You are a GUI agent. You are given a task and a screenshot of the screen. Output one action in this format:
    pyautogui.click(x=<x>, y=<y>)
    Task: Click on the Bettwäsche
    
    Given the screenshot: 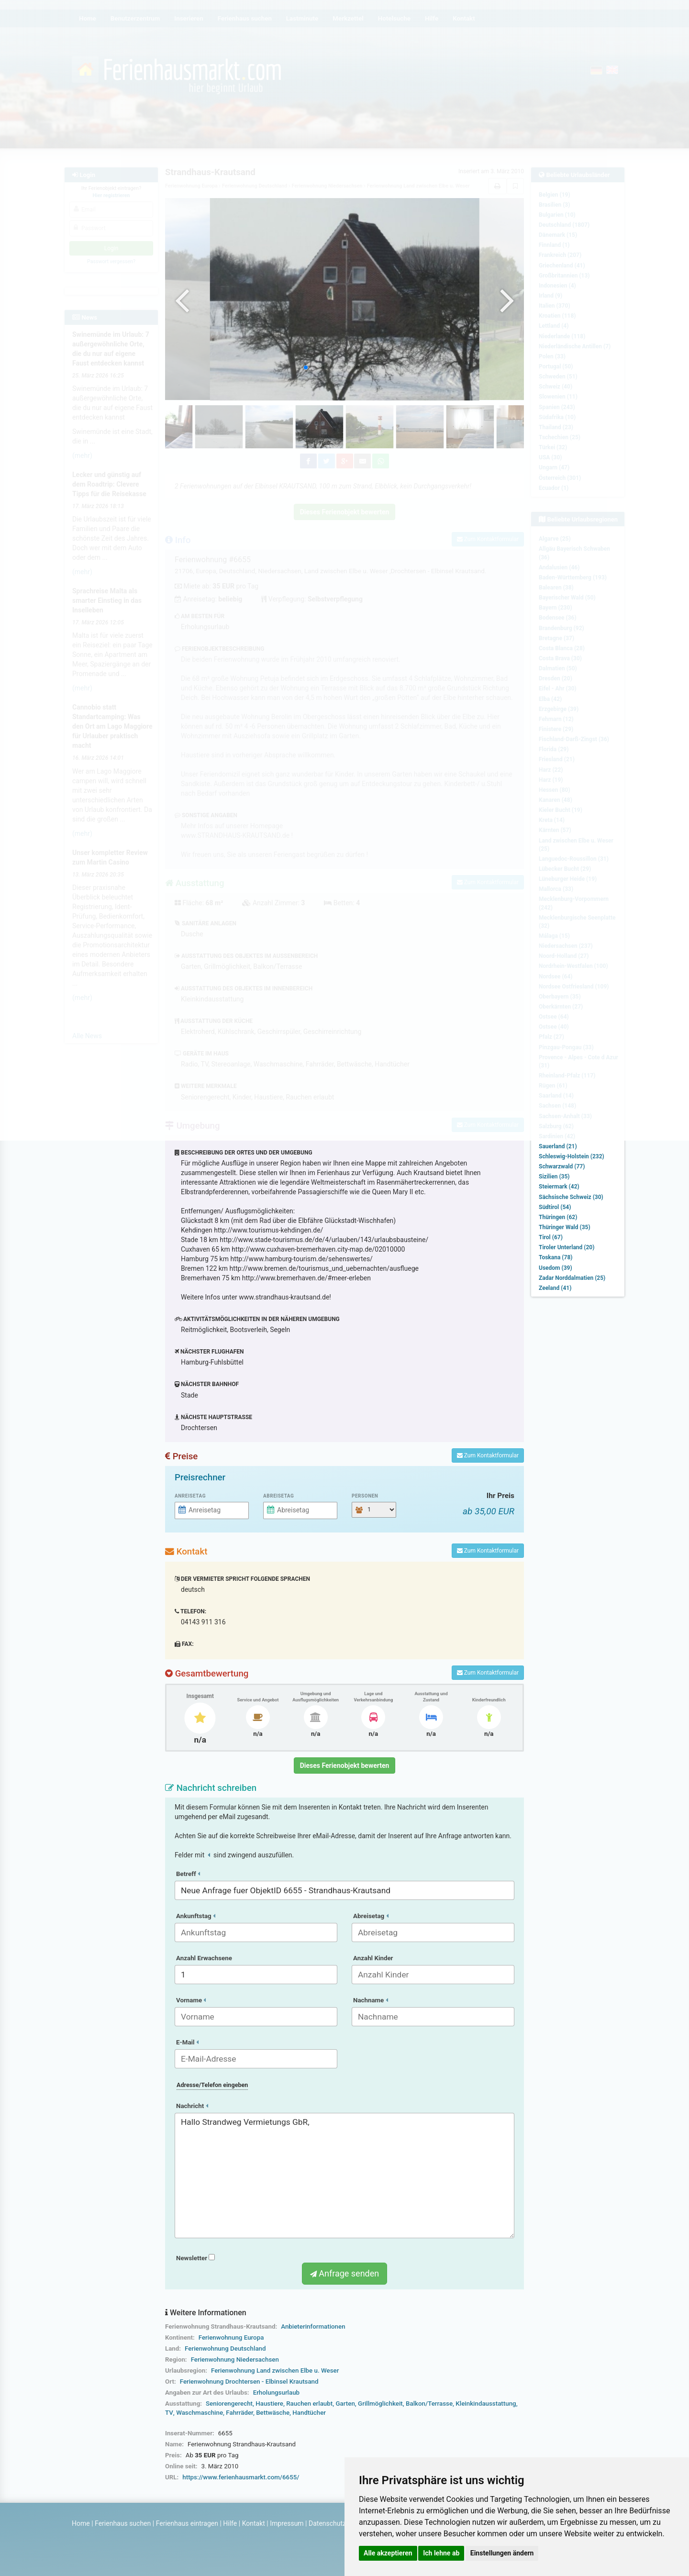 What is the action you would take?
    pyautogui.click(x=272, y=2412)
    